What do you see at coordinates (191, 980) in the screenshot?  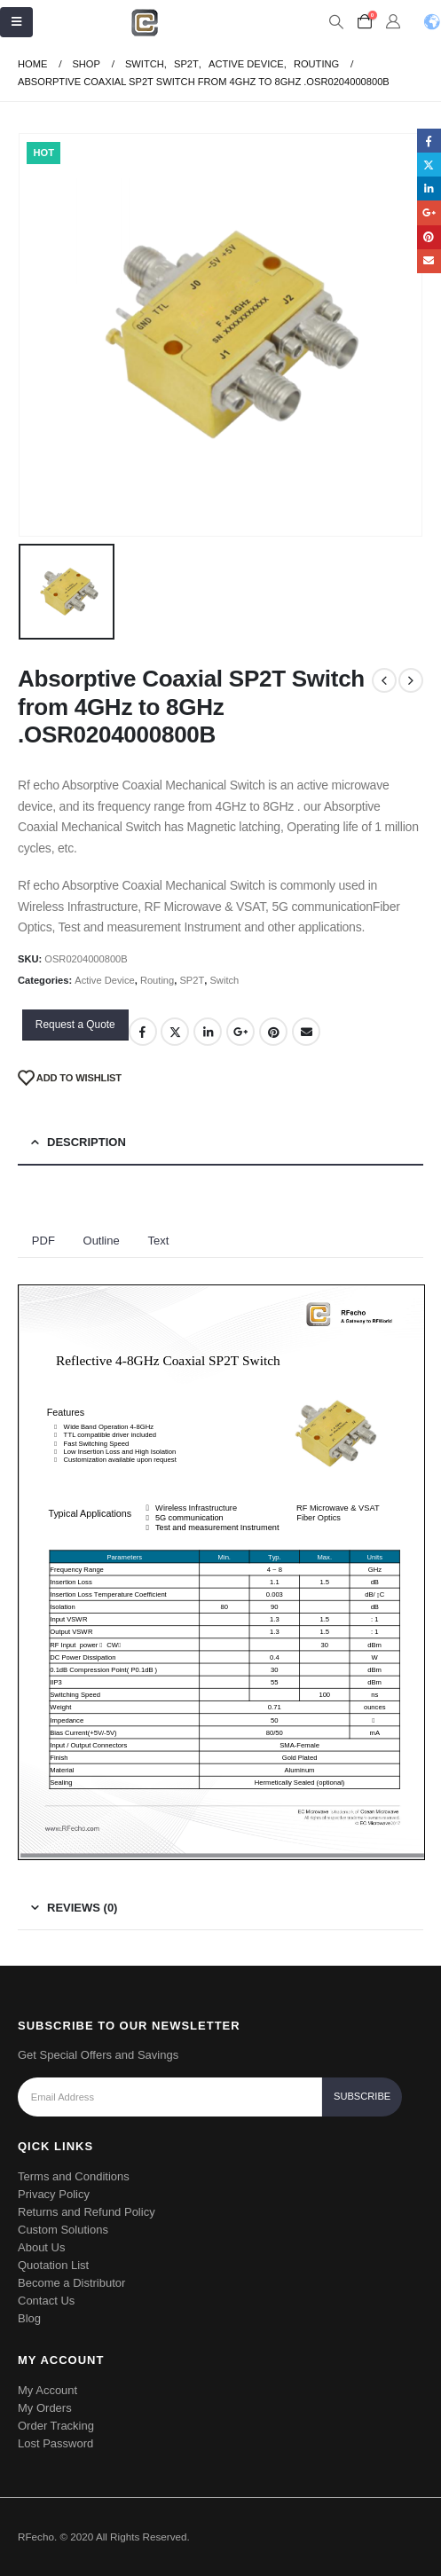 I see `SP2T` at bounding box center [191, 980].